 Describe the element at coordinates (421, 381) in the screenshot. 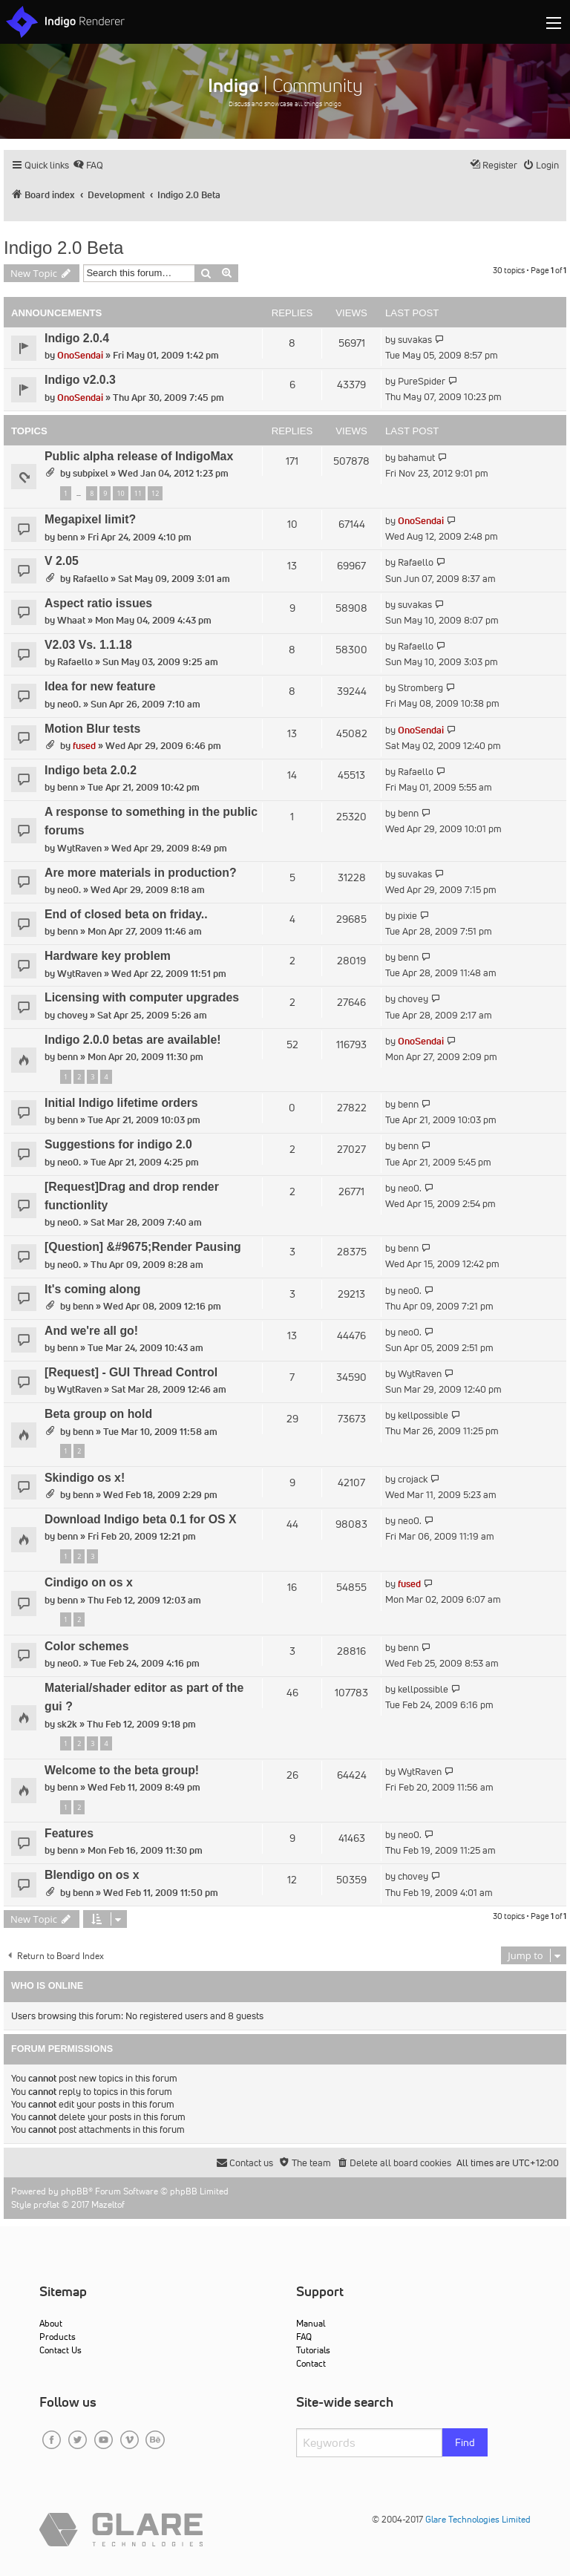

I see `PureSpider` at that location.